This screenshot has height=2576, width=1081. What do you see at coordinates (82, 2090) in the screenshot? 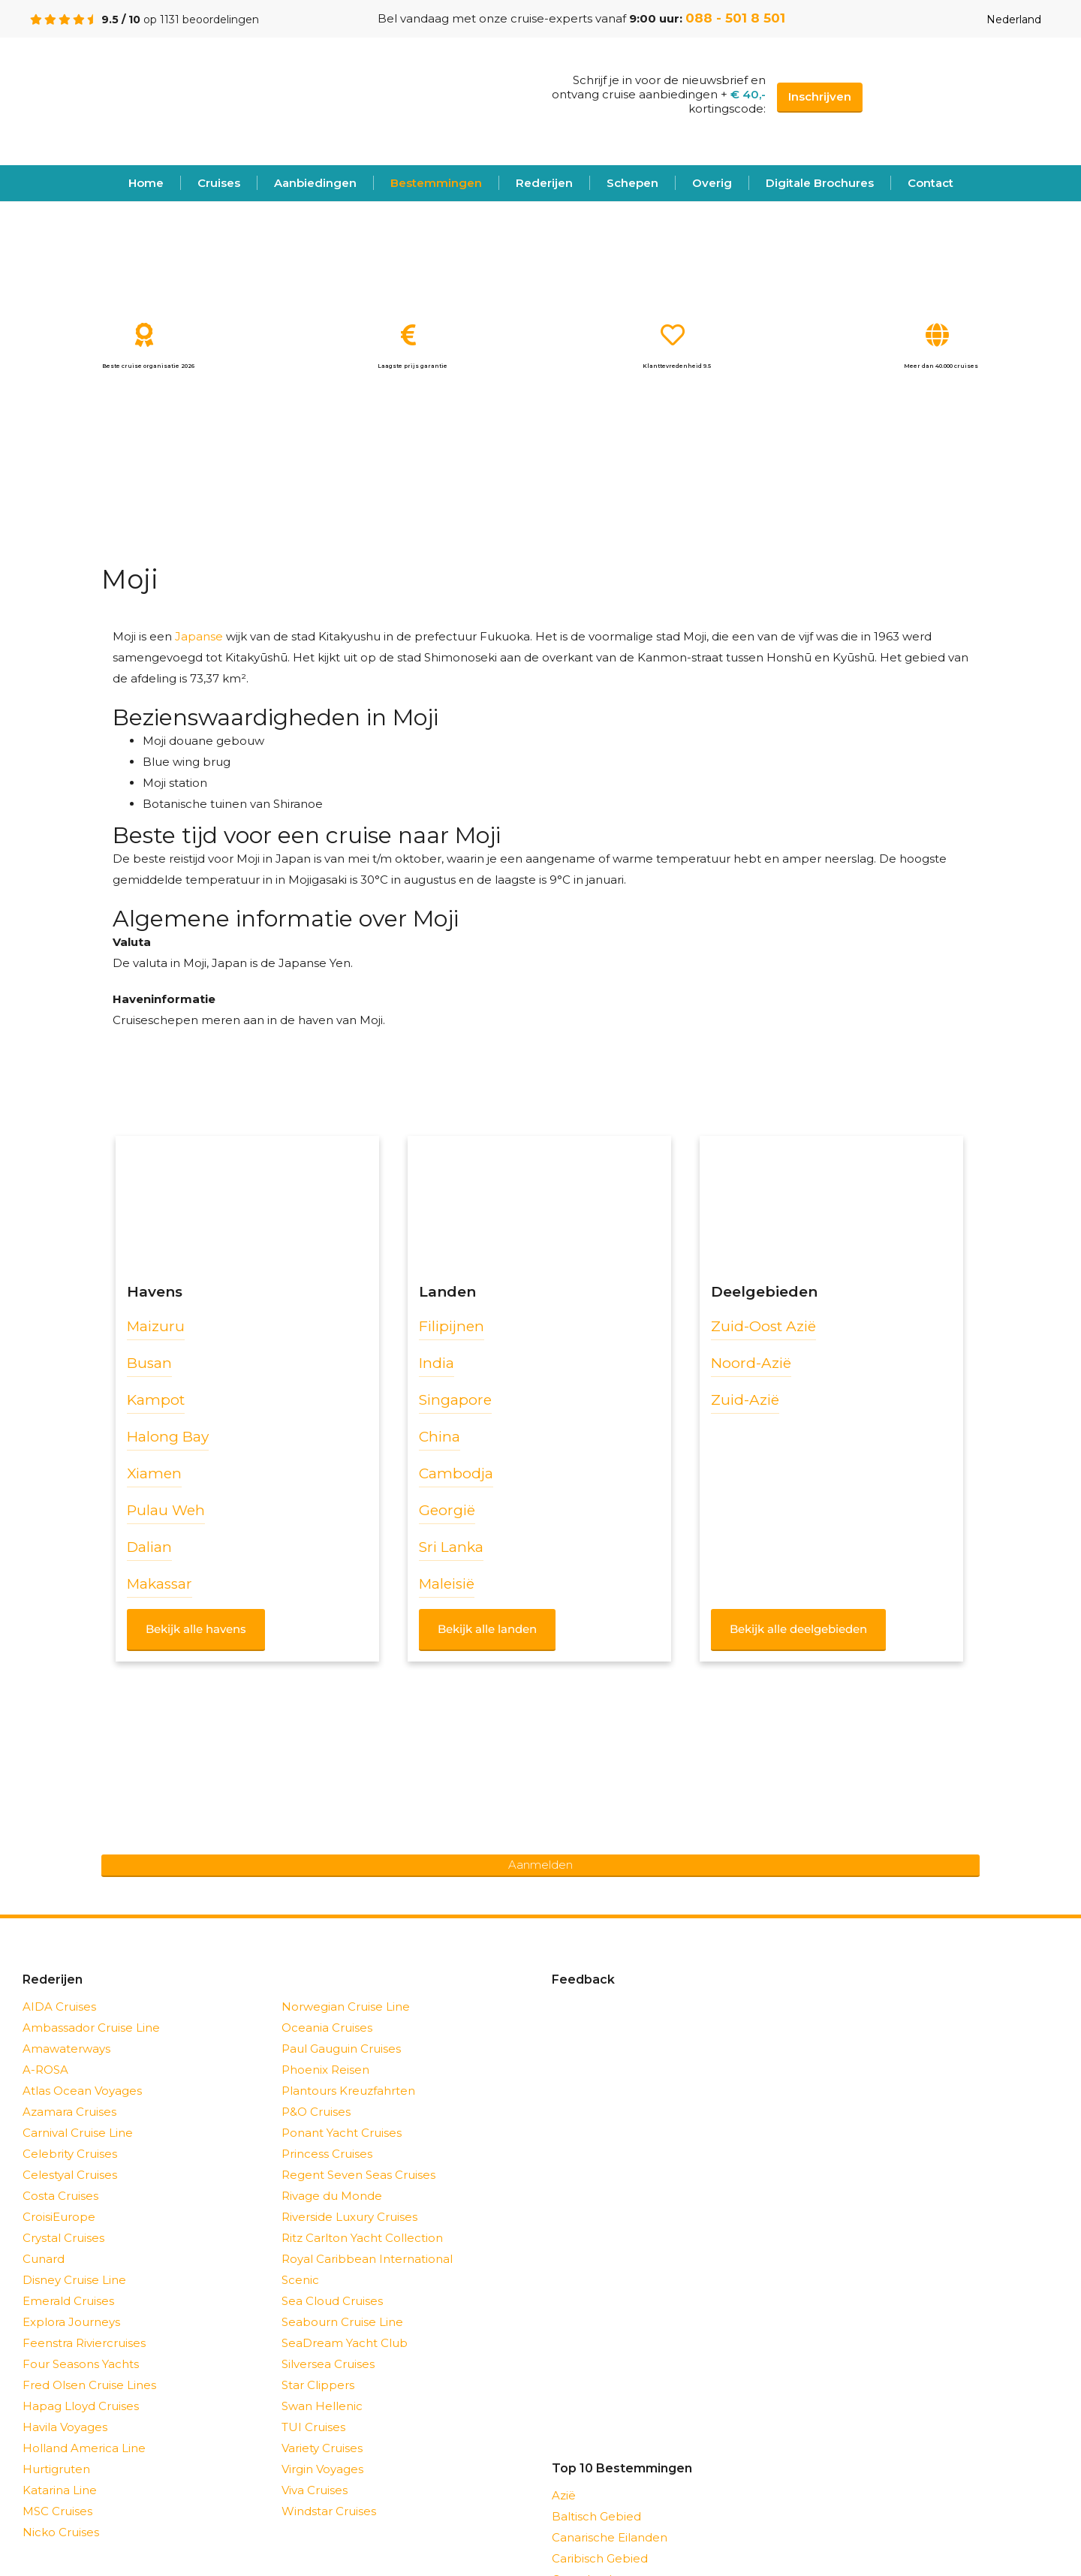
I see `Atlas Ocean Voyages` at bounding box center [82, 2090].